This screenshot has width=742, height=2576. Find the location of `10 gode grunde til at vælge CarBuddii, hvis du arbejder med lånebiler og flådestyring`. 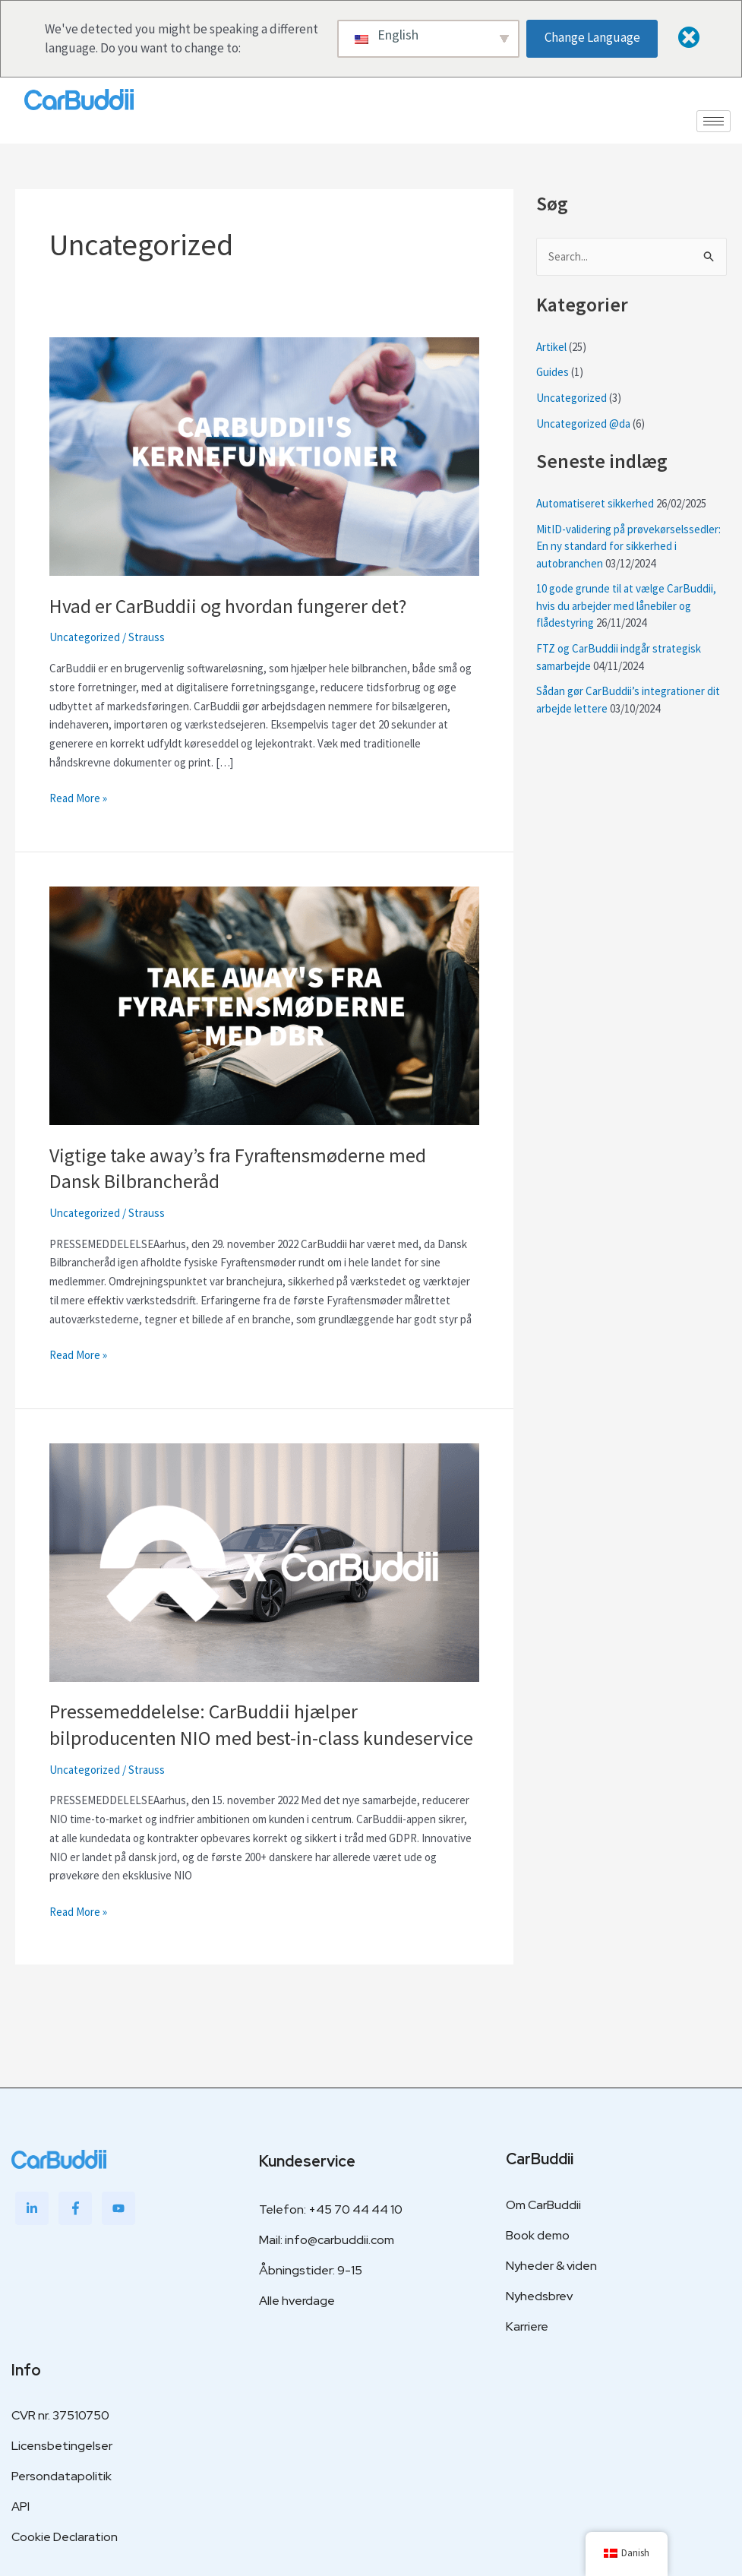

10 gode grunde til at vælge CarBuddii, hvis du arbejder med lånebiler og flådestyring is located at coordinates (626, 606).